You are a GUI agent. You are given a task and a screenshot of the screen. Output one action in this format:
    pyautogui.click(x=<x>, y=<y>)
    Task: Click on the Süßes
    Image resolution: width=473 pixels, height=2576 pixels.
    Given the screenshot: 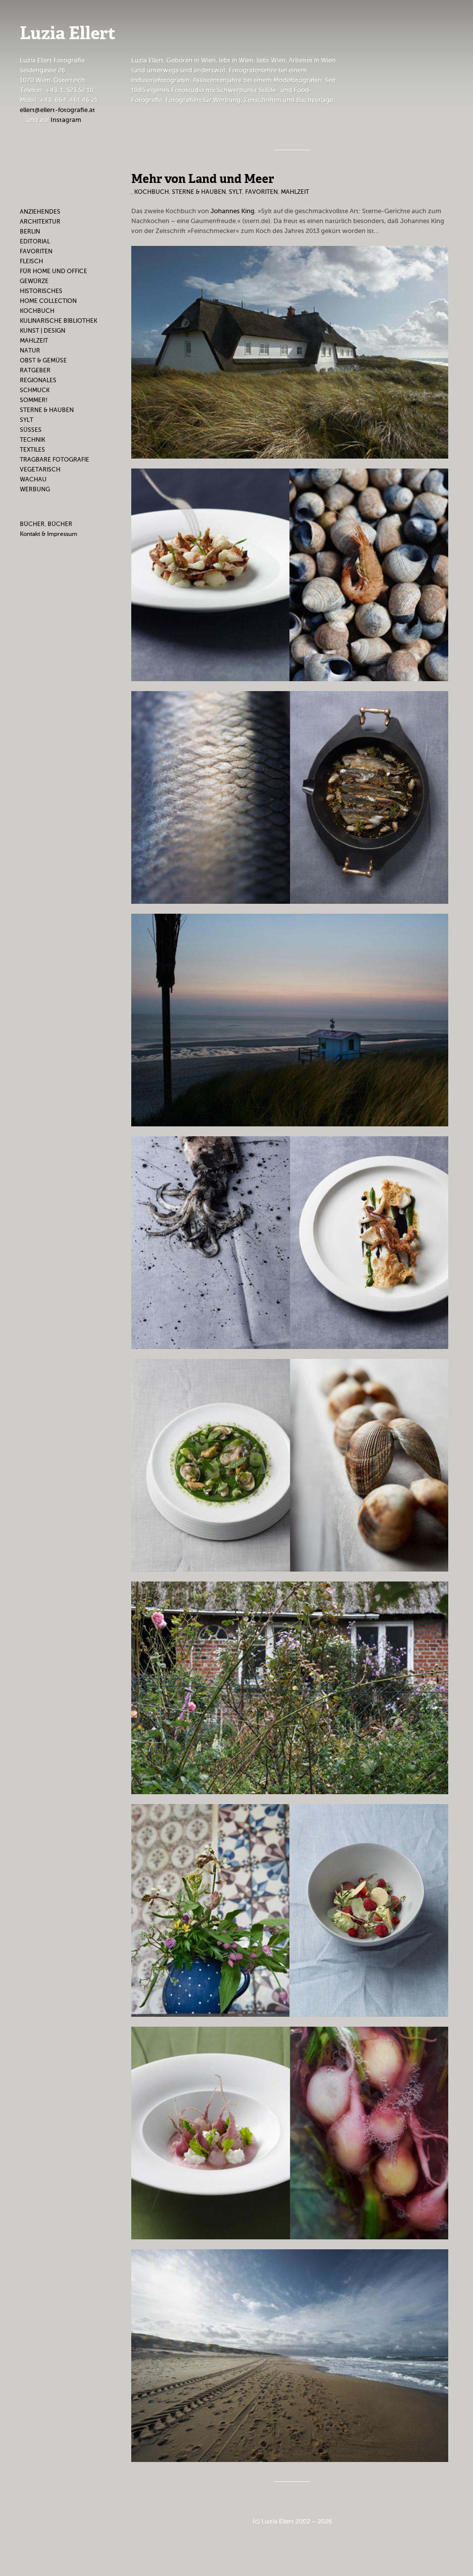 What is the action you would take?
    pyautogui.click(x=31, y=429)
    